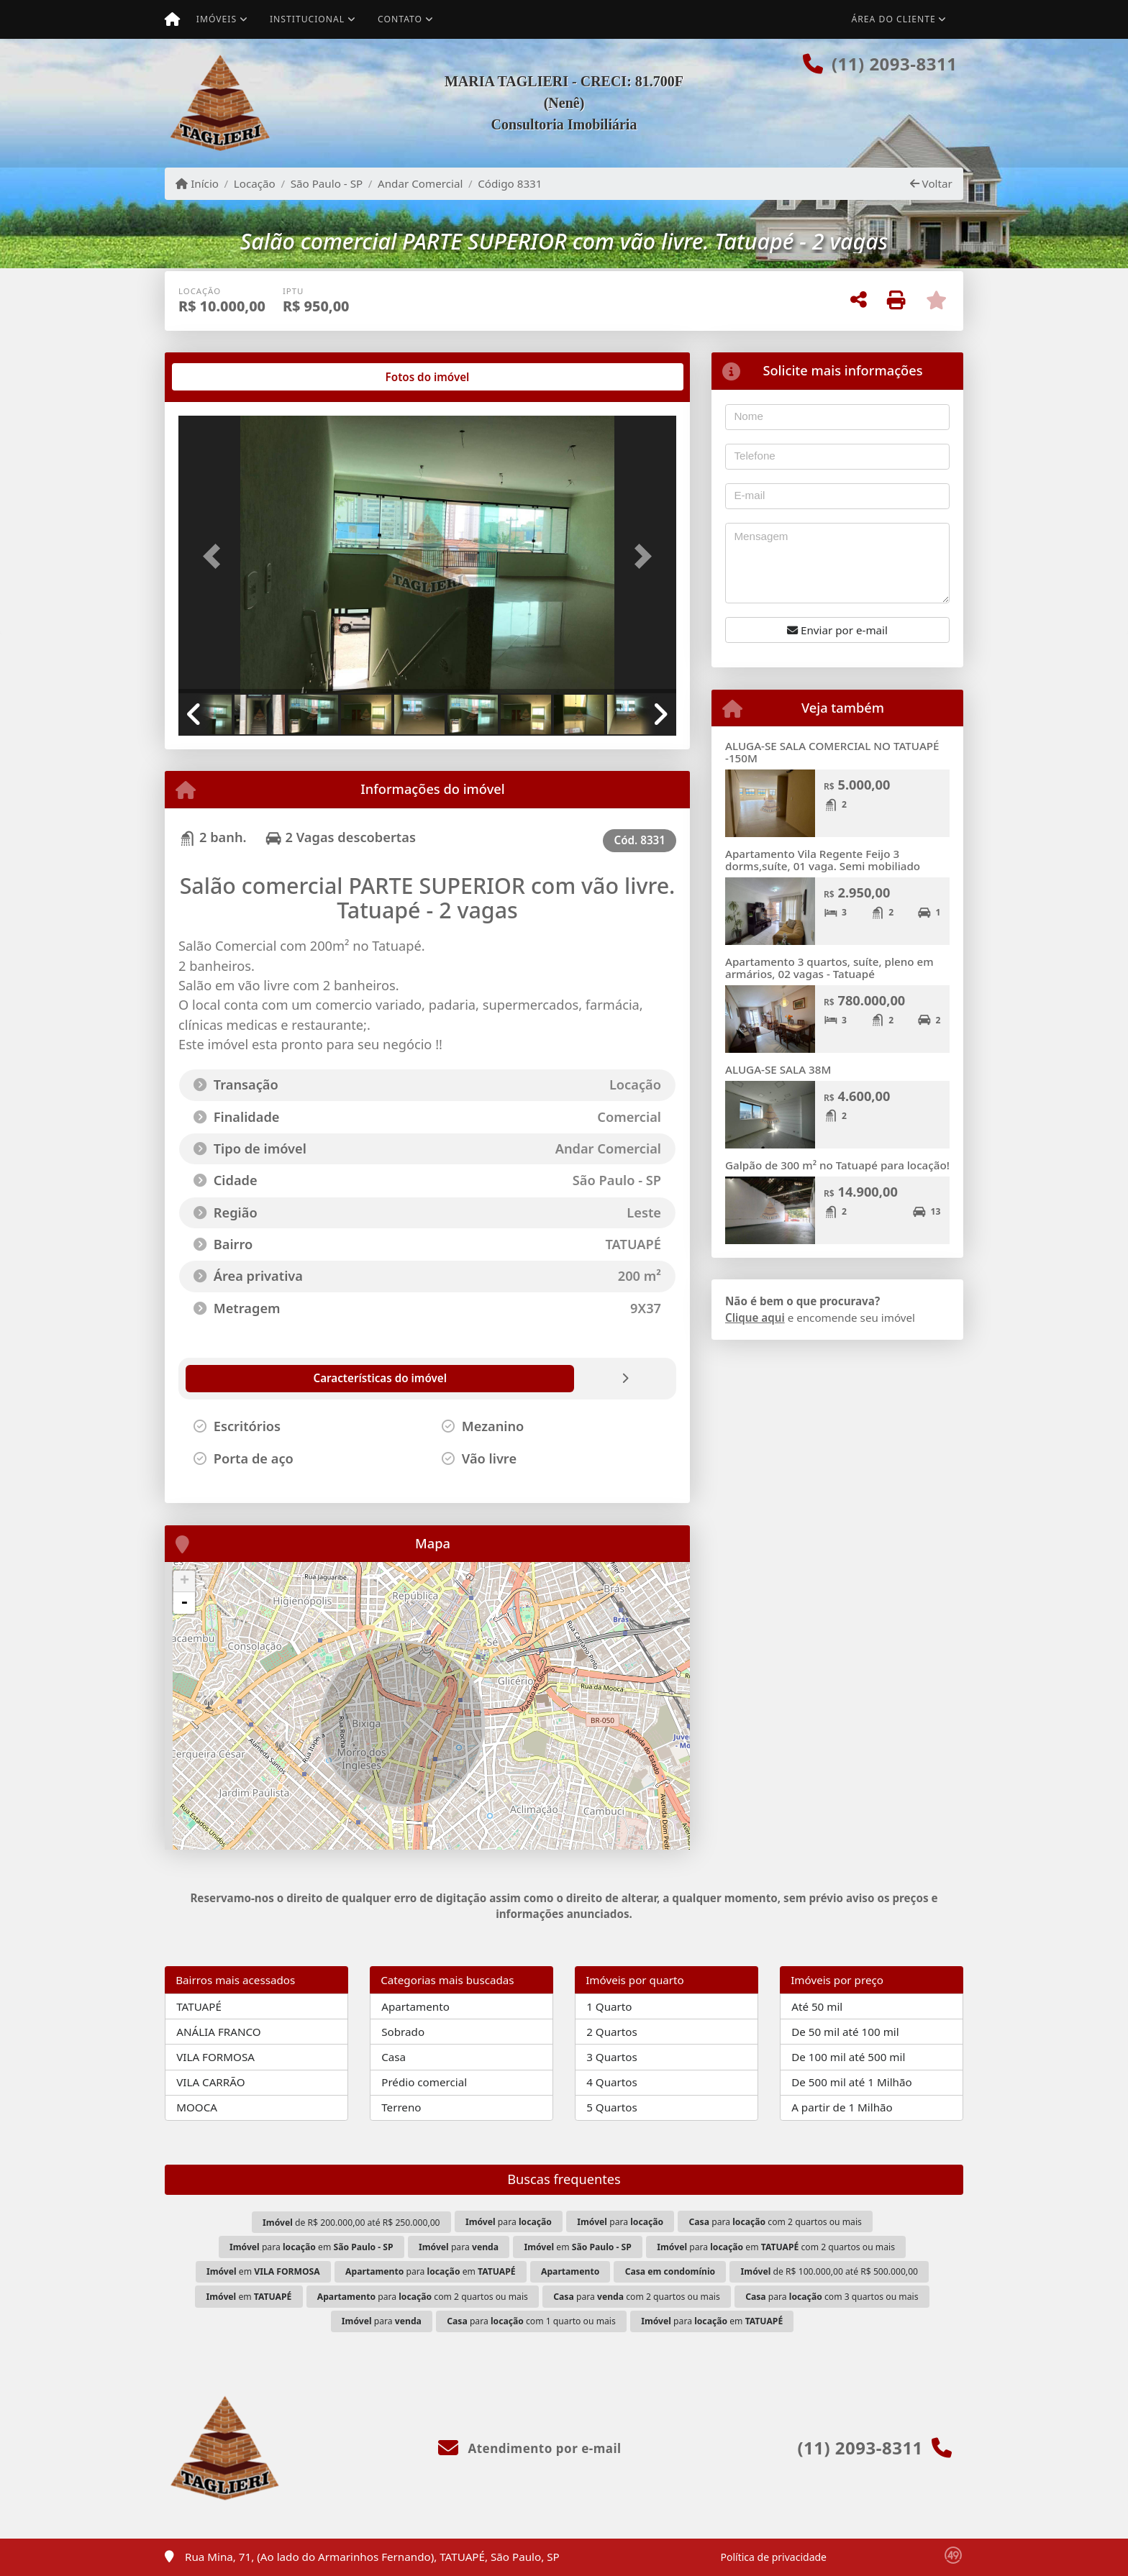 The width and height of the screenshot is (1128, 2576). I want to click on [button], so click(215, 555).